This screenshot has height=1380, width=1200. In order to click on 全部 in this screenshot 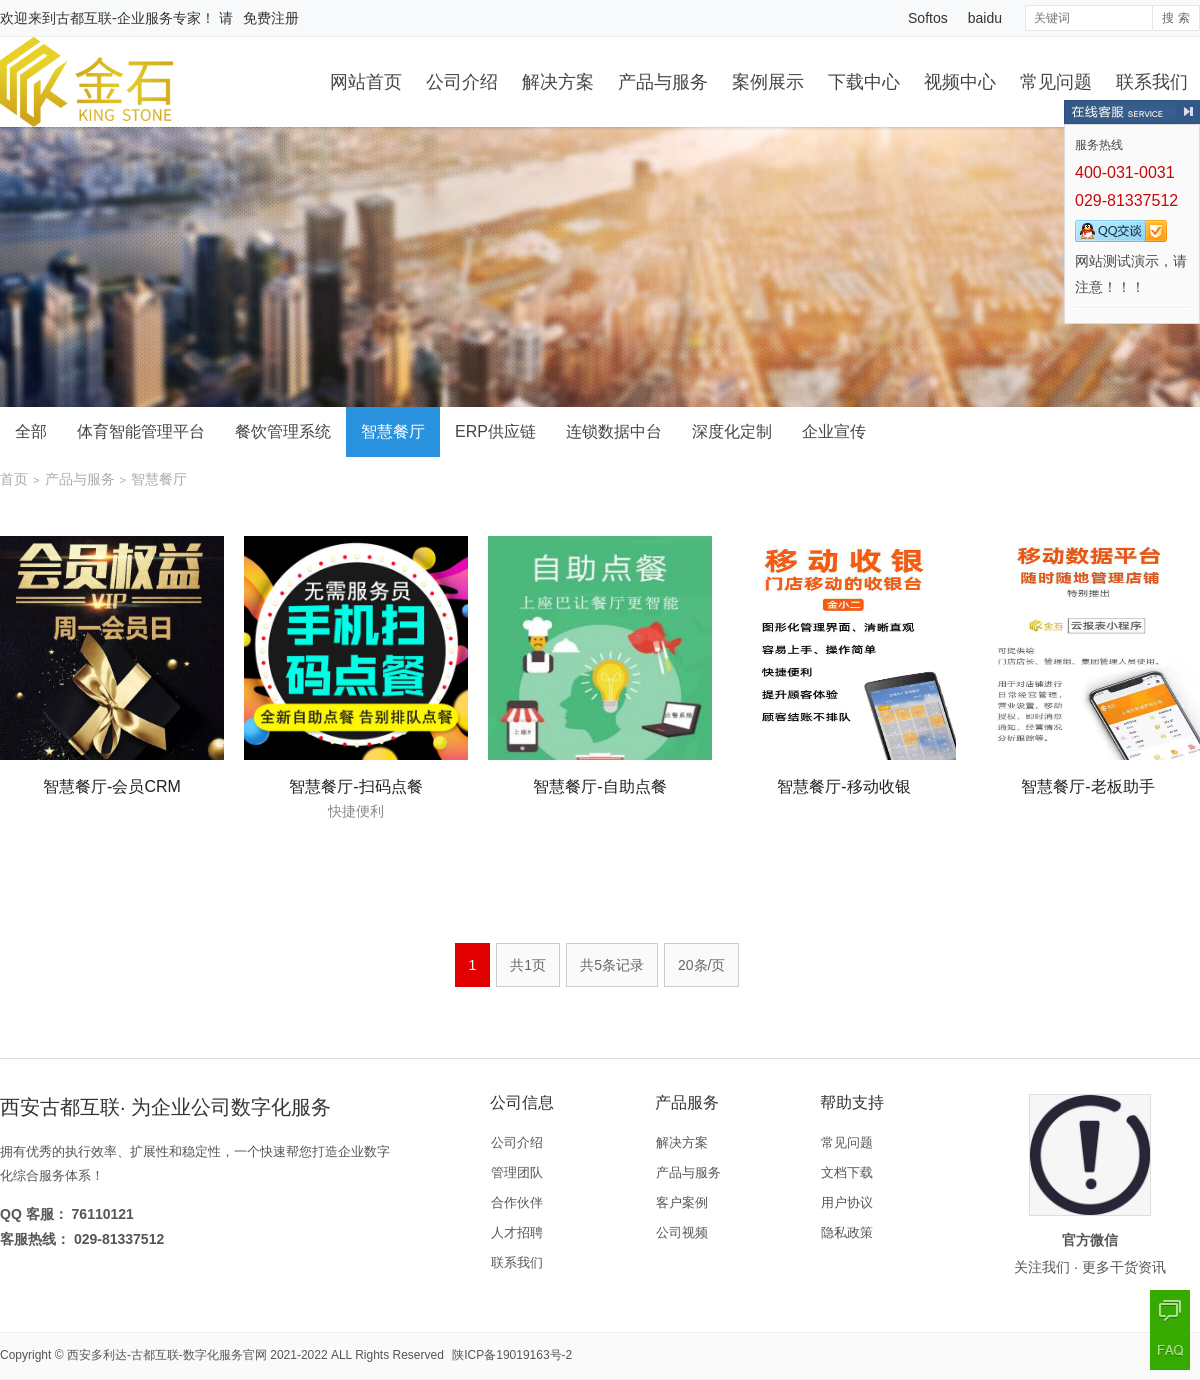, I will do `click(31, 431)`.